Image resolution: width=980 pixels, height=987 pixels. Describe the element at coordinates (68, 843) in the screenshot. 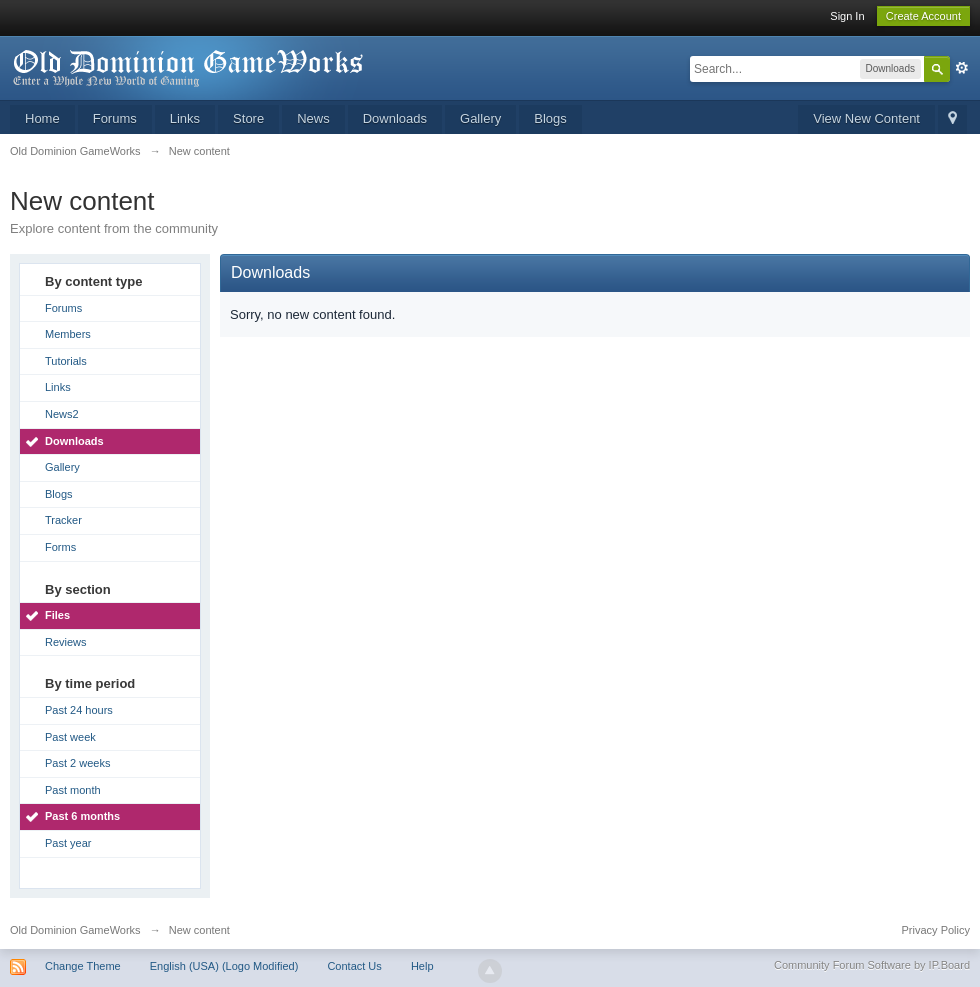

I see `Past year` at that location.